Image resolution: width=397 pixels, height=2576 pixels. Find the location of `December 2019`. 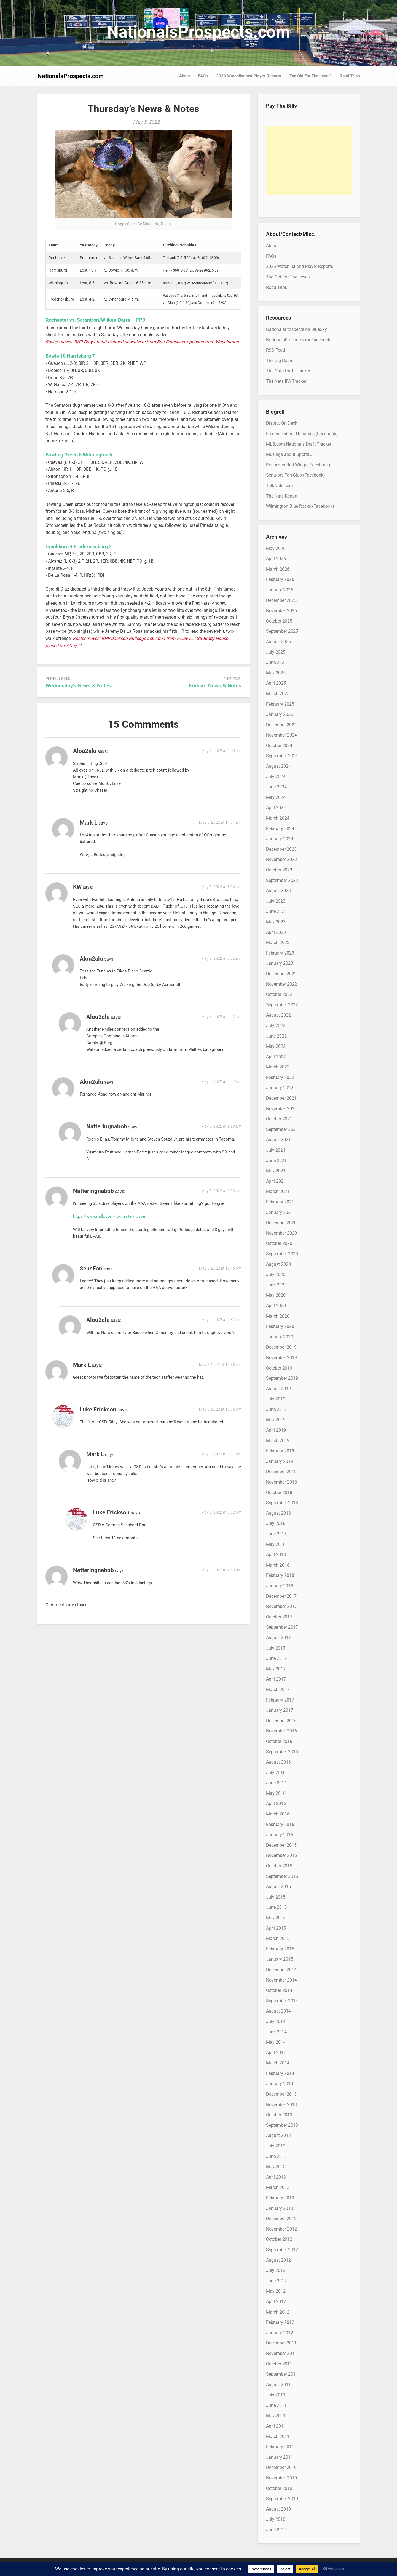

December 2019 is located at coordinates (281, 1347).